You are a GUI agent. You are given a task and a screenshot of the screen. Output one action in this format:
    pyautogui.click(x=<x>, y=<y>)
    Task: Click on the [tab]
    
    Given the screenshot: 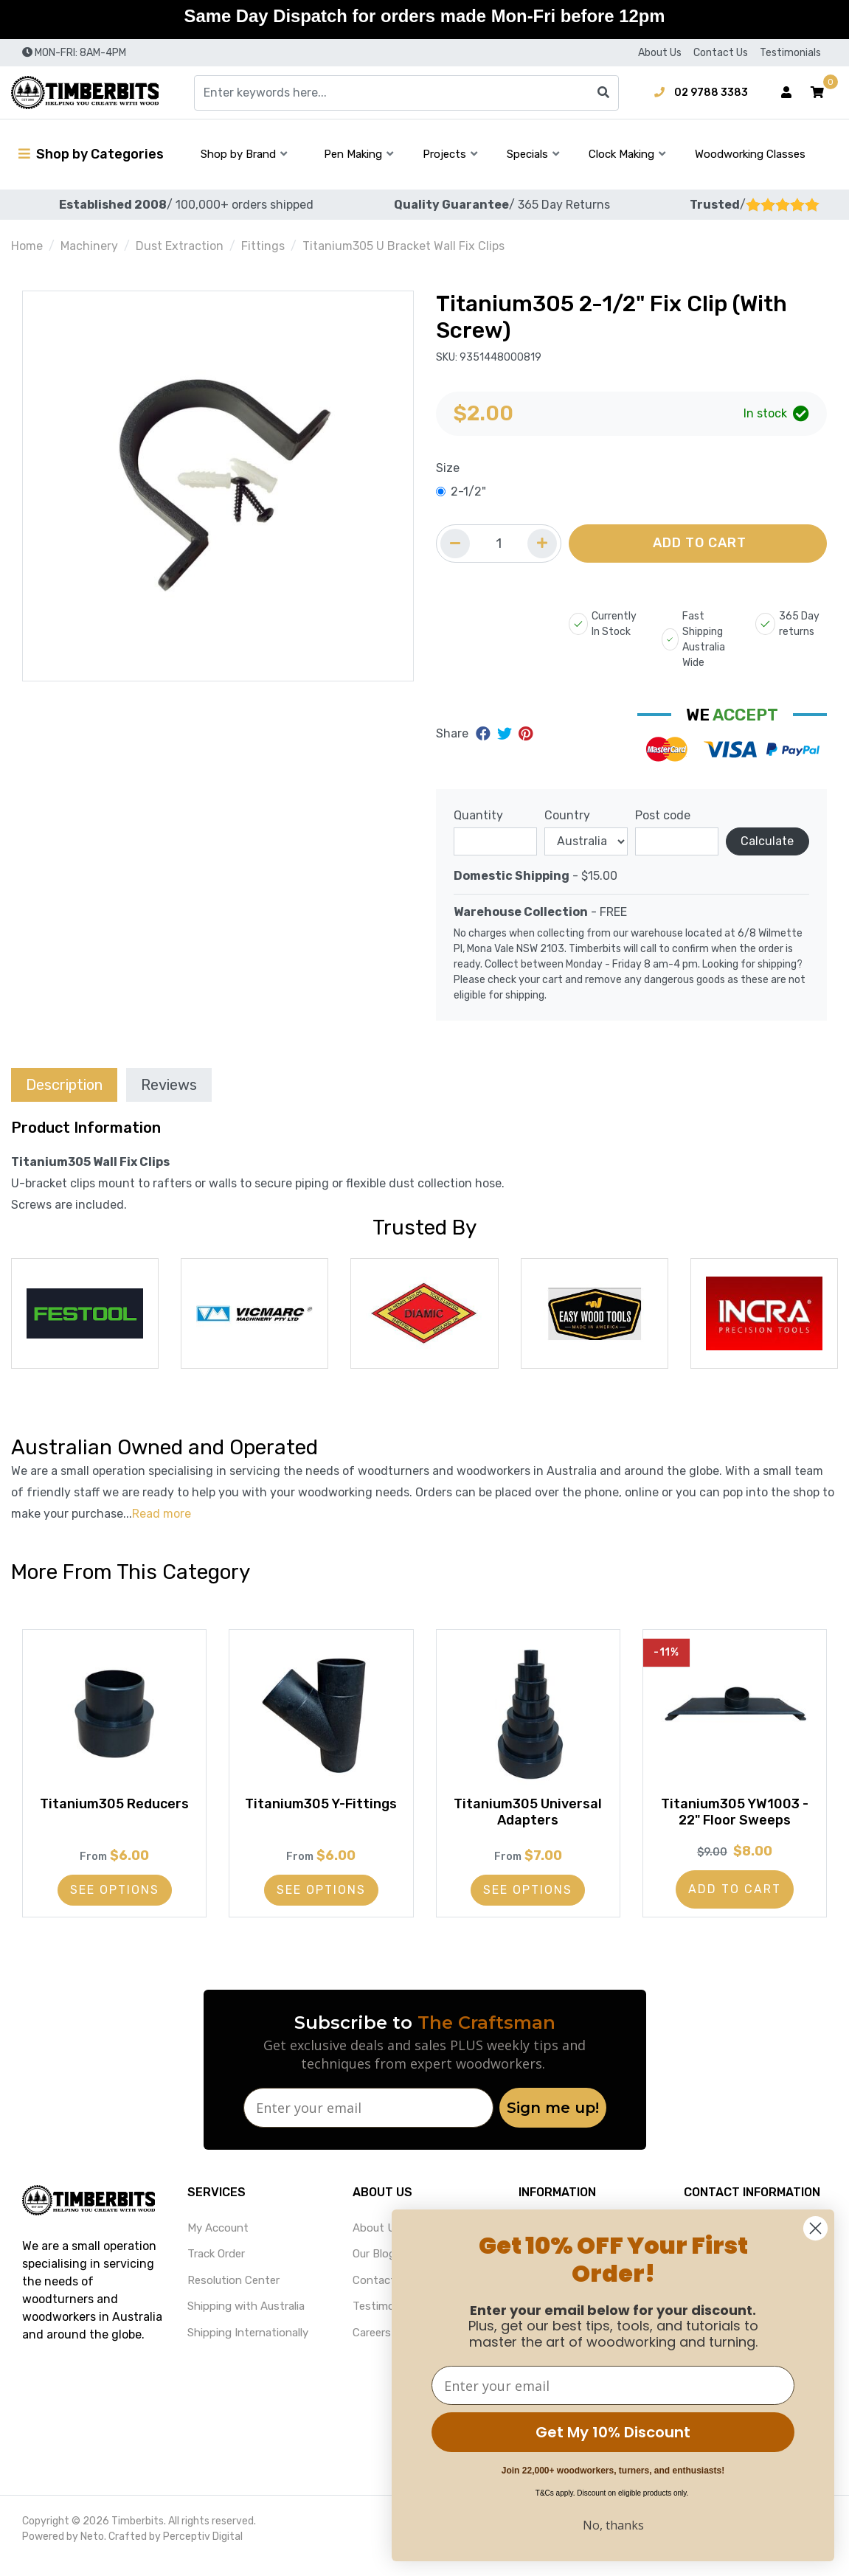 What is the action you would take?
    pyautogui.click(x=64, y=1084)
    